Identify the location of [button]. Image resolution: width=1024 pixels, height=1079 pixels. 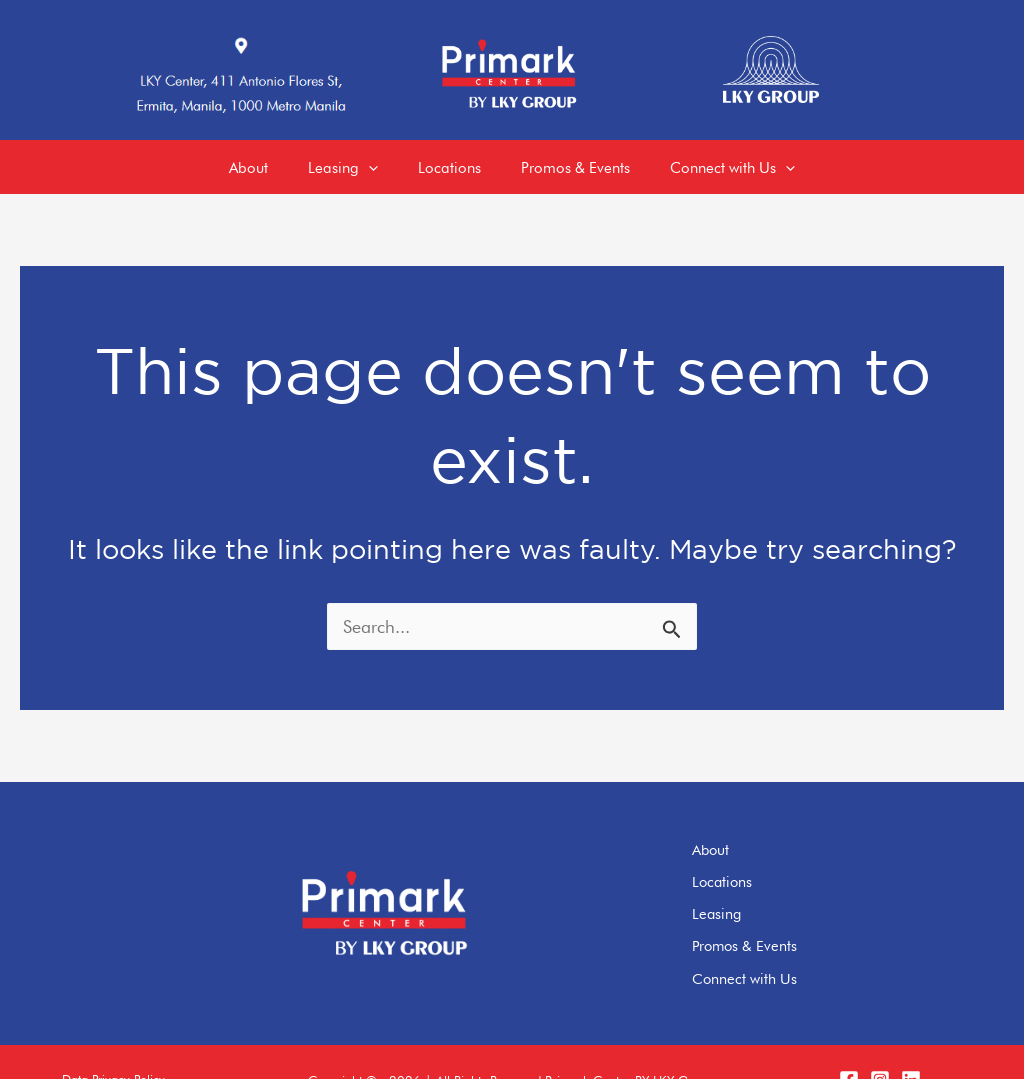
(112, 1044).